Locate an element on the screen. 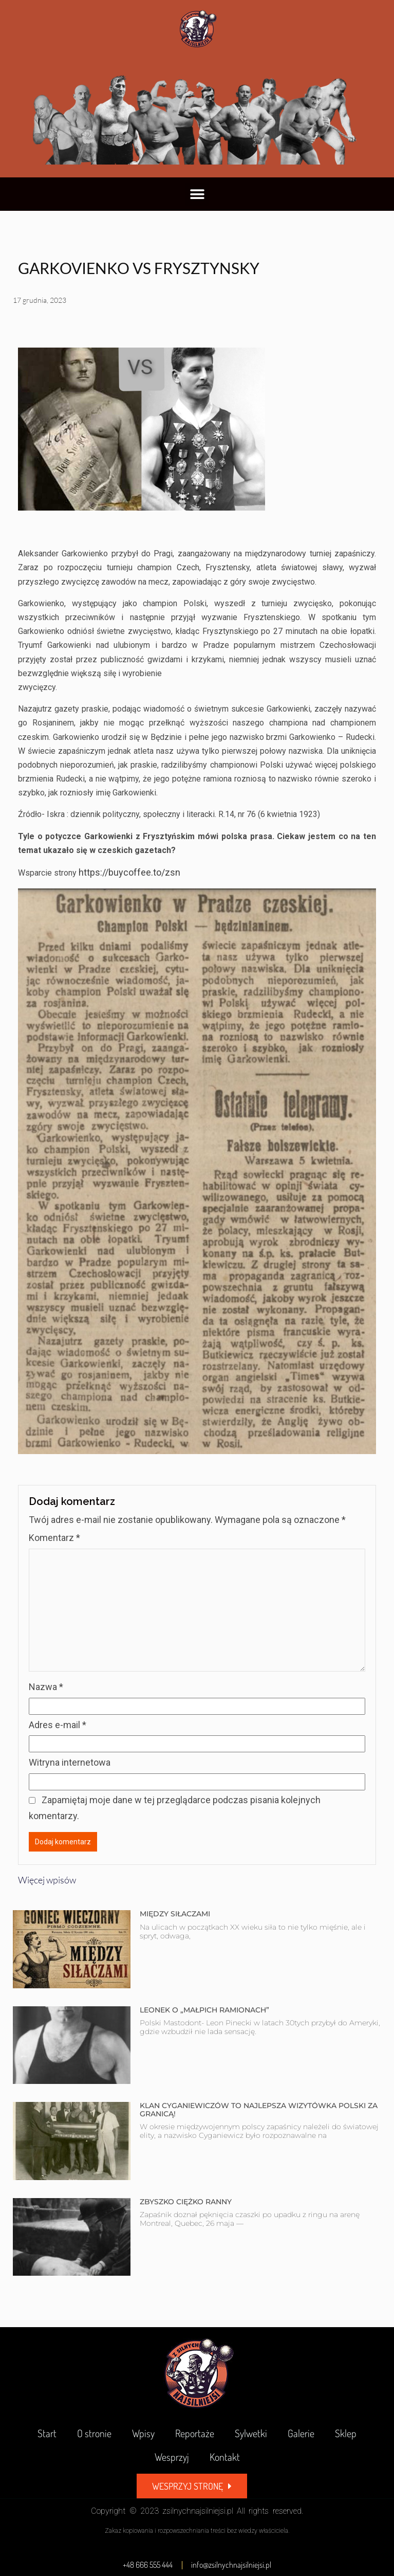 The width and height of the screenshot is (394, 2576). KLAN CYGANIEWICZÓW TO NAJLEPSZA WIZYTÓWKA POLSKI ZA GRANICĄ! is located at coordinates (259, 2109).